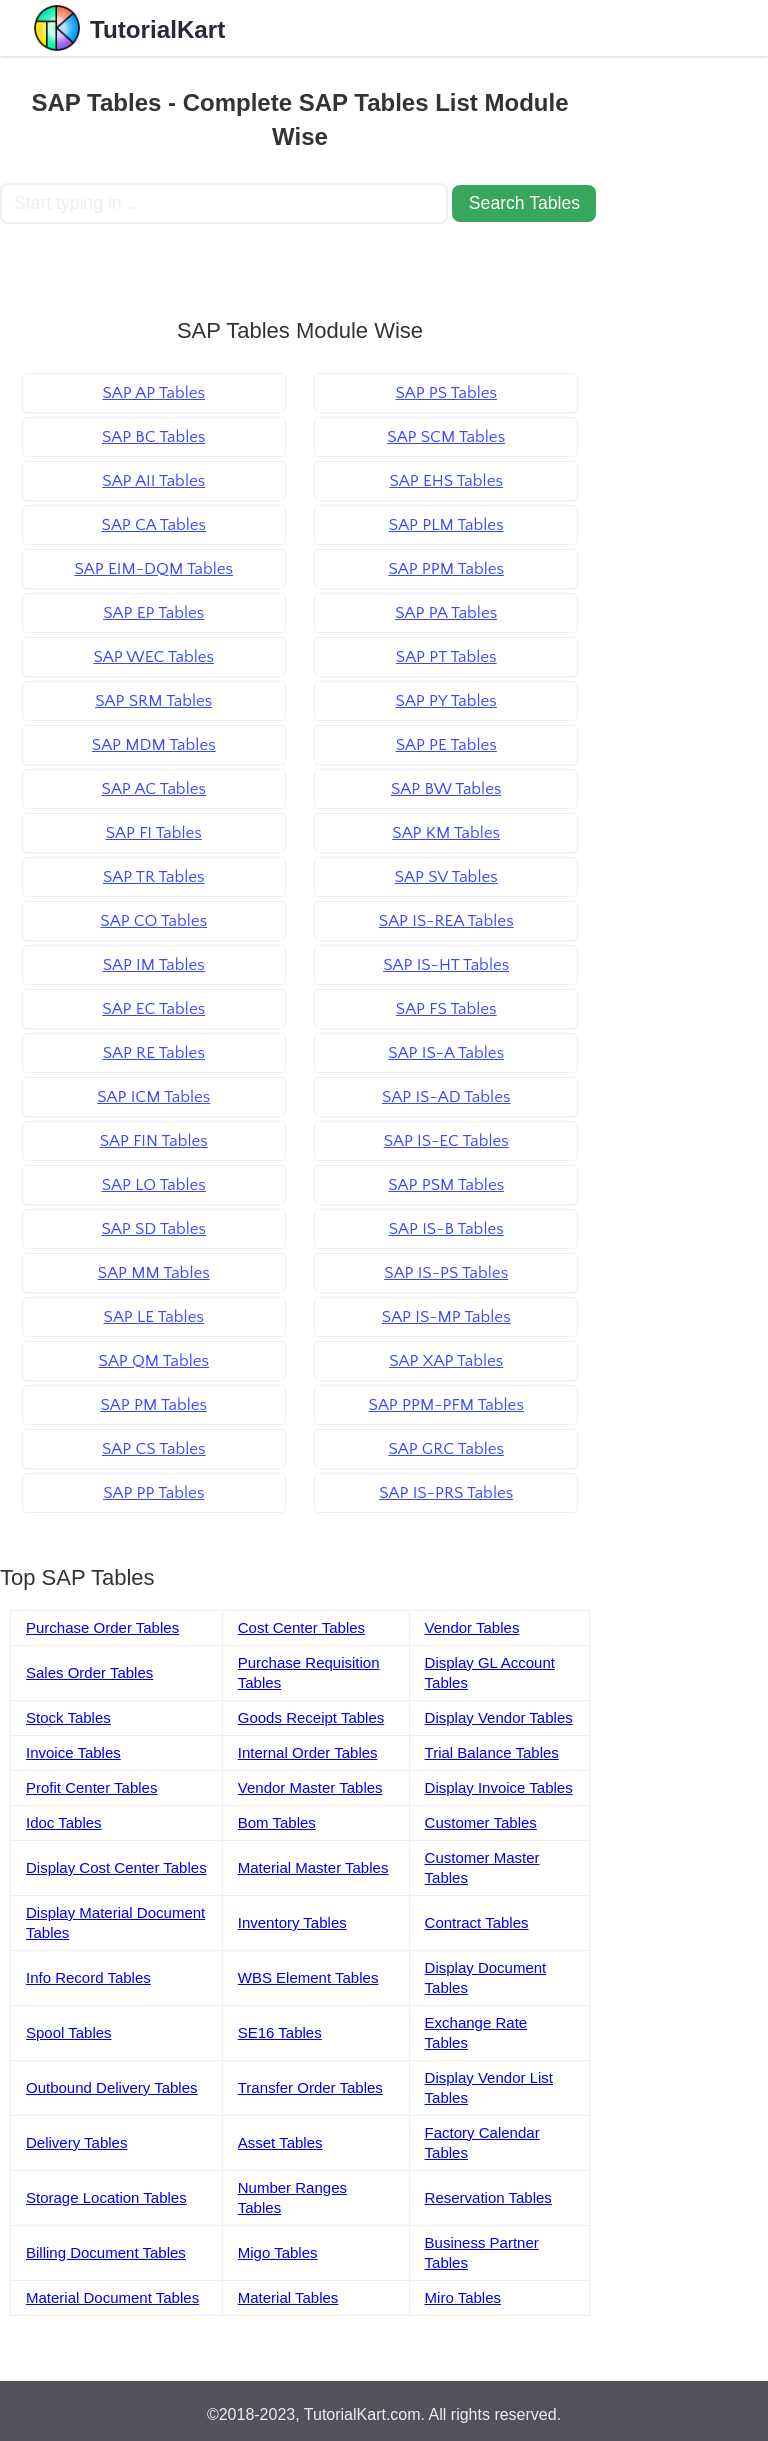 This screenshot has height=2441, width=768. What do you see at coordinates (154, 745) in the screenshot?
I see `SAP MDM Tables` at bounding box center [154, 745].